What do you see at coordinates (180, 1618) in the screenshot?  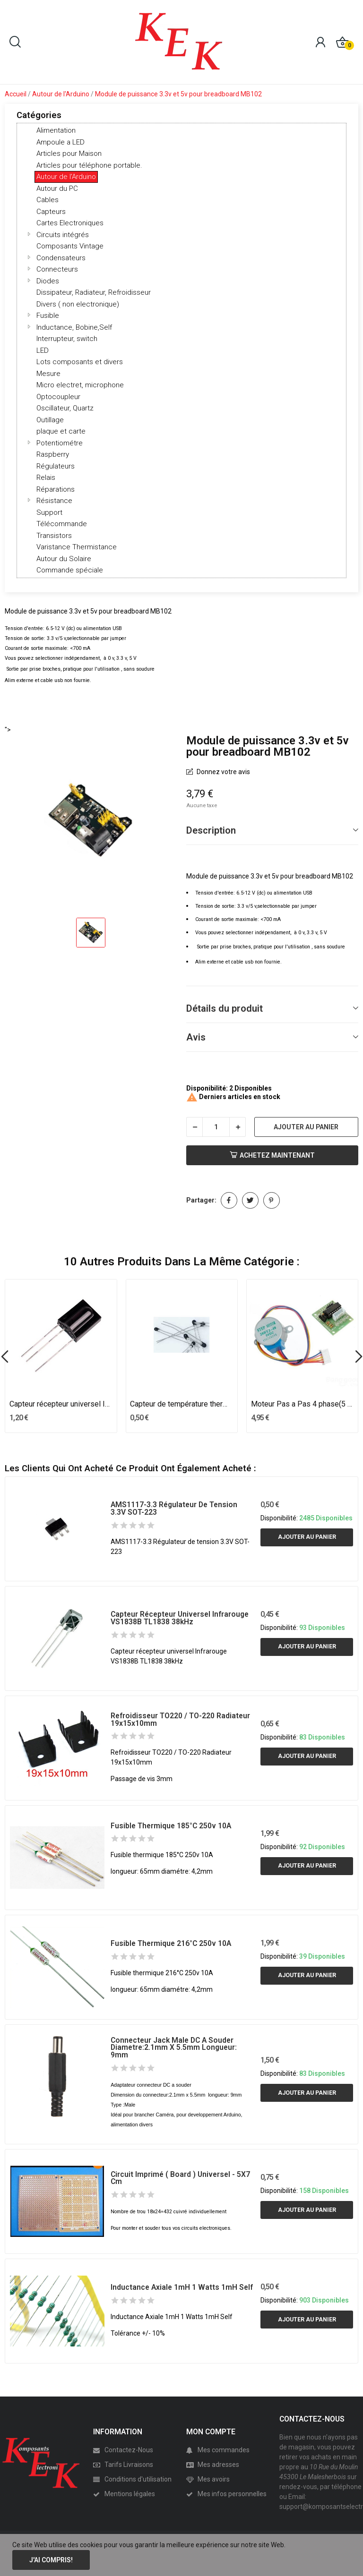 I see `Capteur récepteur universel Infrarouge VS1838B TL1838 38kHz` at bounding box center [180, 1618].